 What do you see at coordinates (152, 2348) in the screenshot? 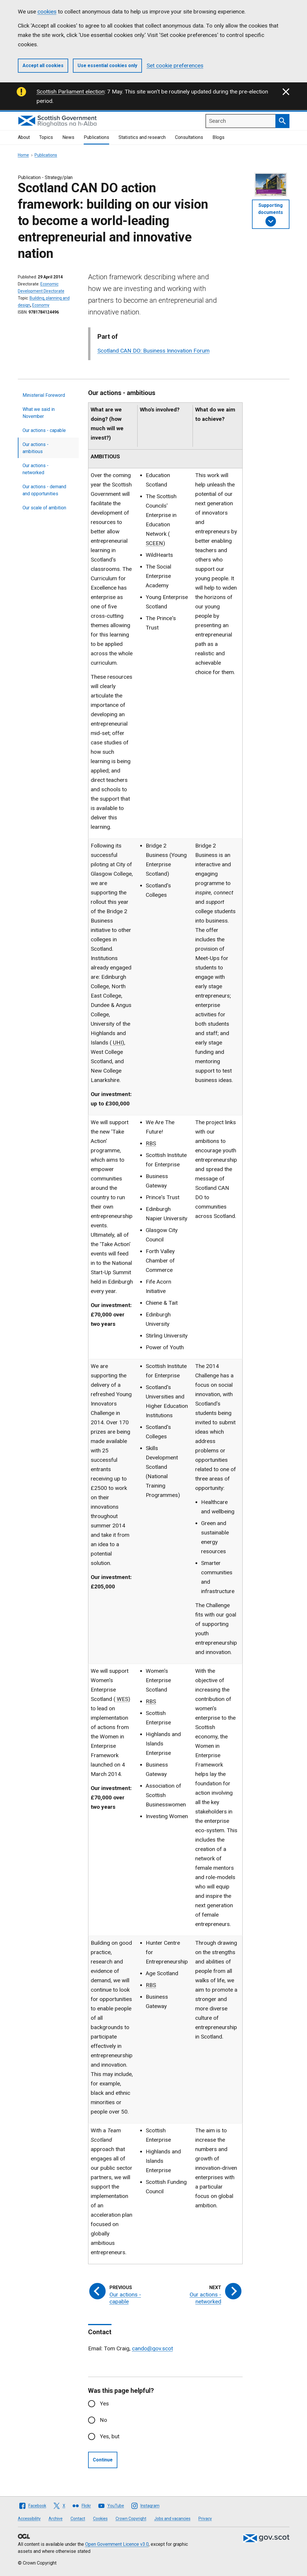
I see `cando@gov.scot` at bounding box center [152, 2348].